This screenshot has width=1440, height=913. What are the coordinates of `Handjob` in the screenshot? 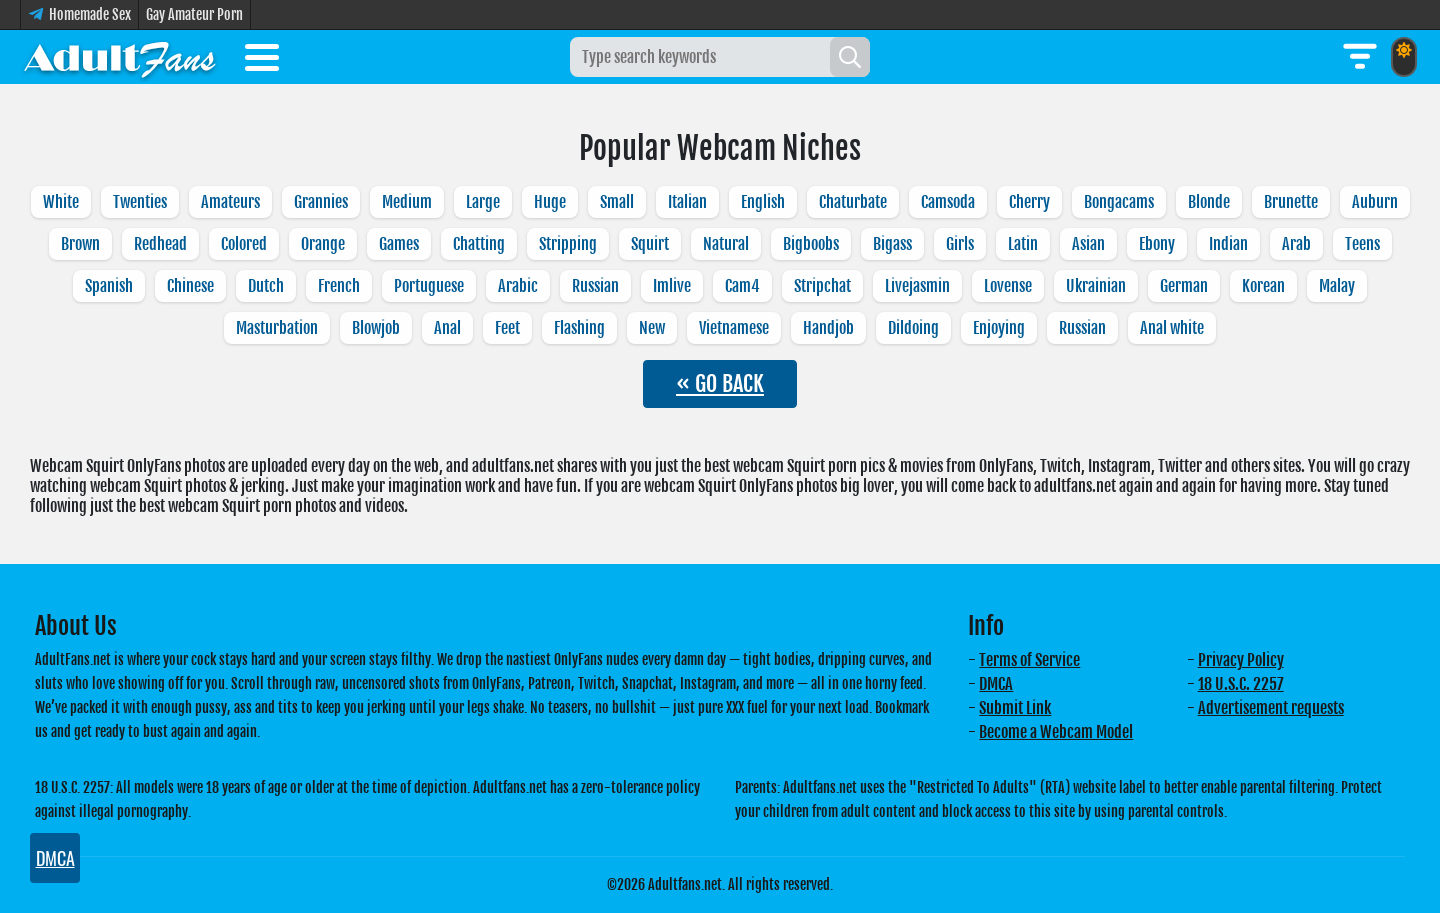 It's located at (828, 328).